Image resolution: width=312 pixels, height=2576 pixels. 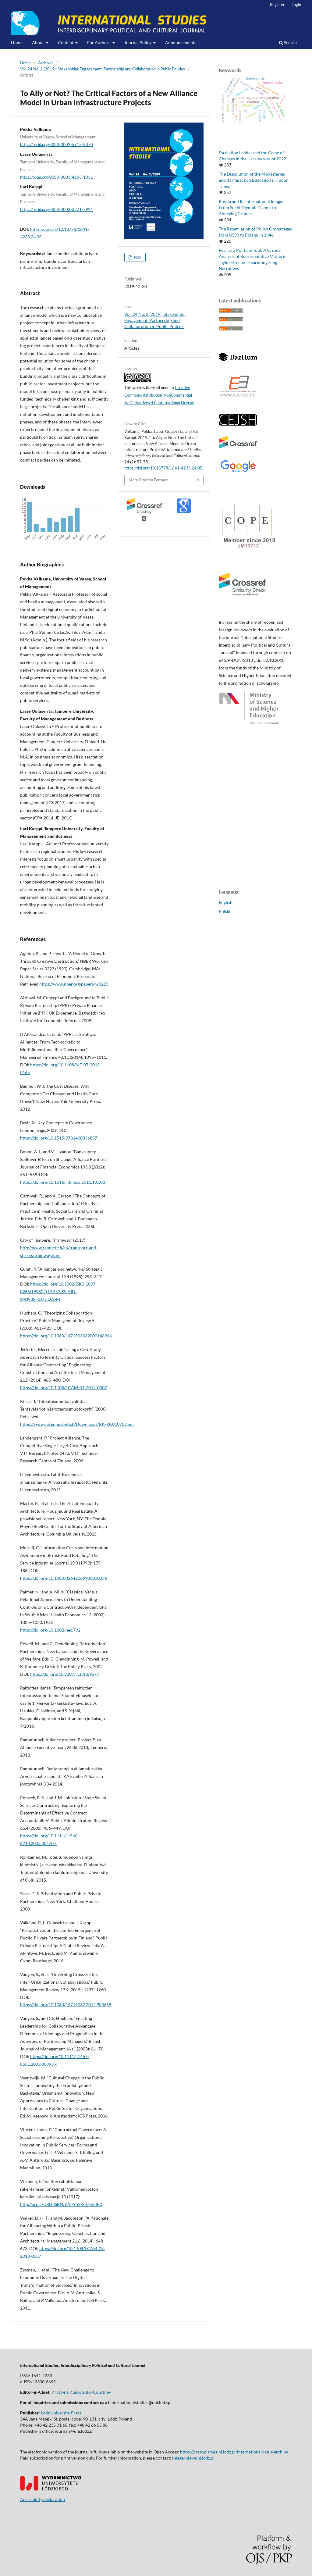 I want to click on Register, so click(x=277, y=4).